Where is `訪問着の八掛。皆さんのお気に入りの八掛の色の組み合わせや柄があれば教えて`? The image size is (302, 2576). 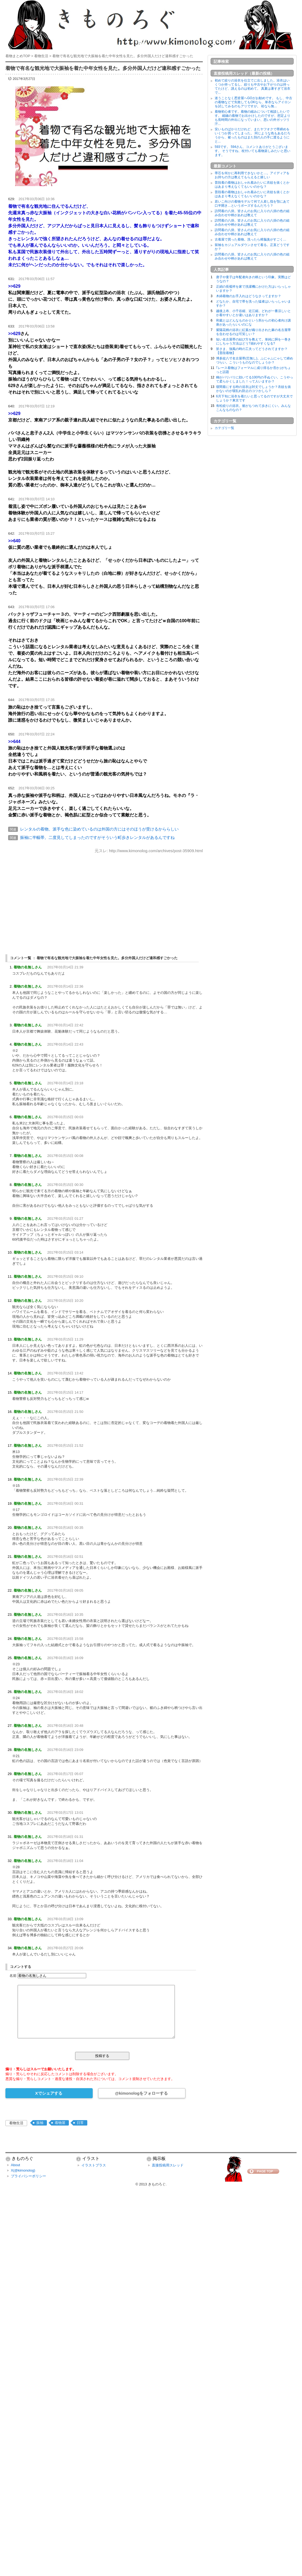 訪問着の八掛。皆さんのお気に入りの八掛の色の組み合わせや柄があれば教えて is located at coordinates (252, 213).